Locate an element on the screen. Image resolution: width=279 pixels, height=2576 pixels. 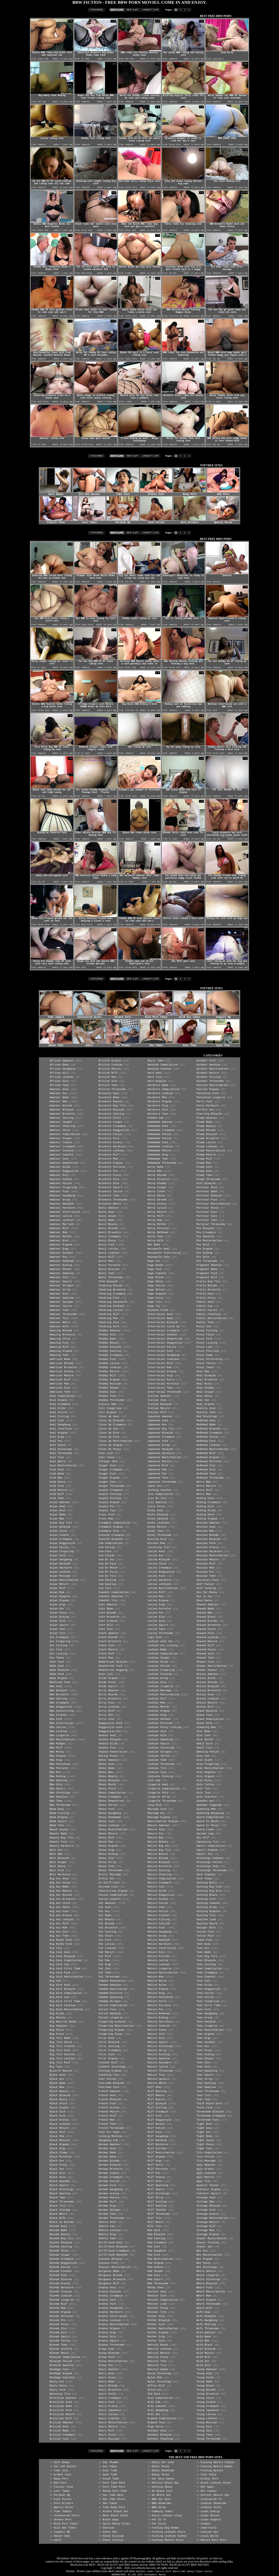
Swinger Wife is located at coordinates (206, 1927).